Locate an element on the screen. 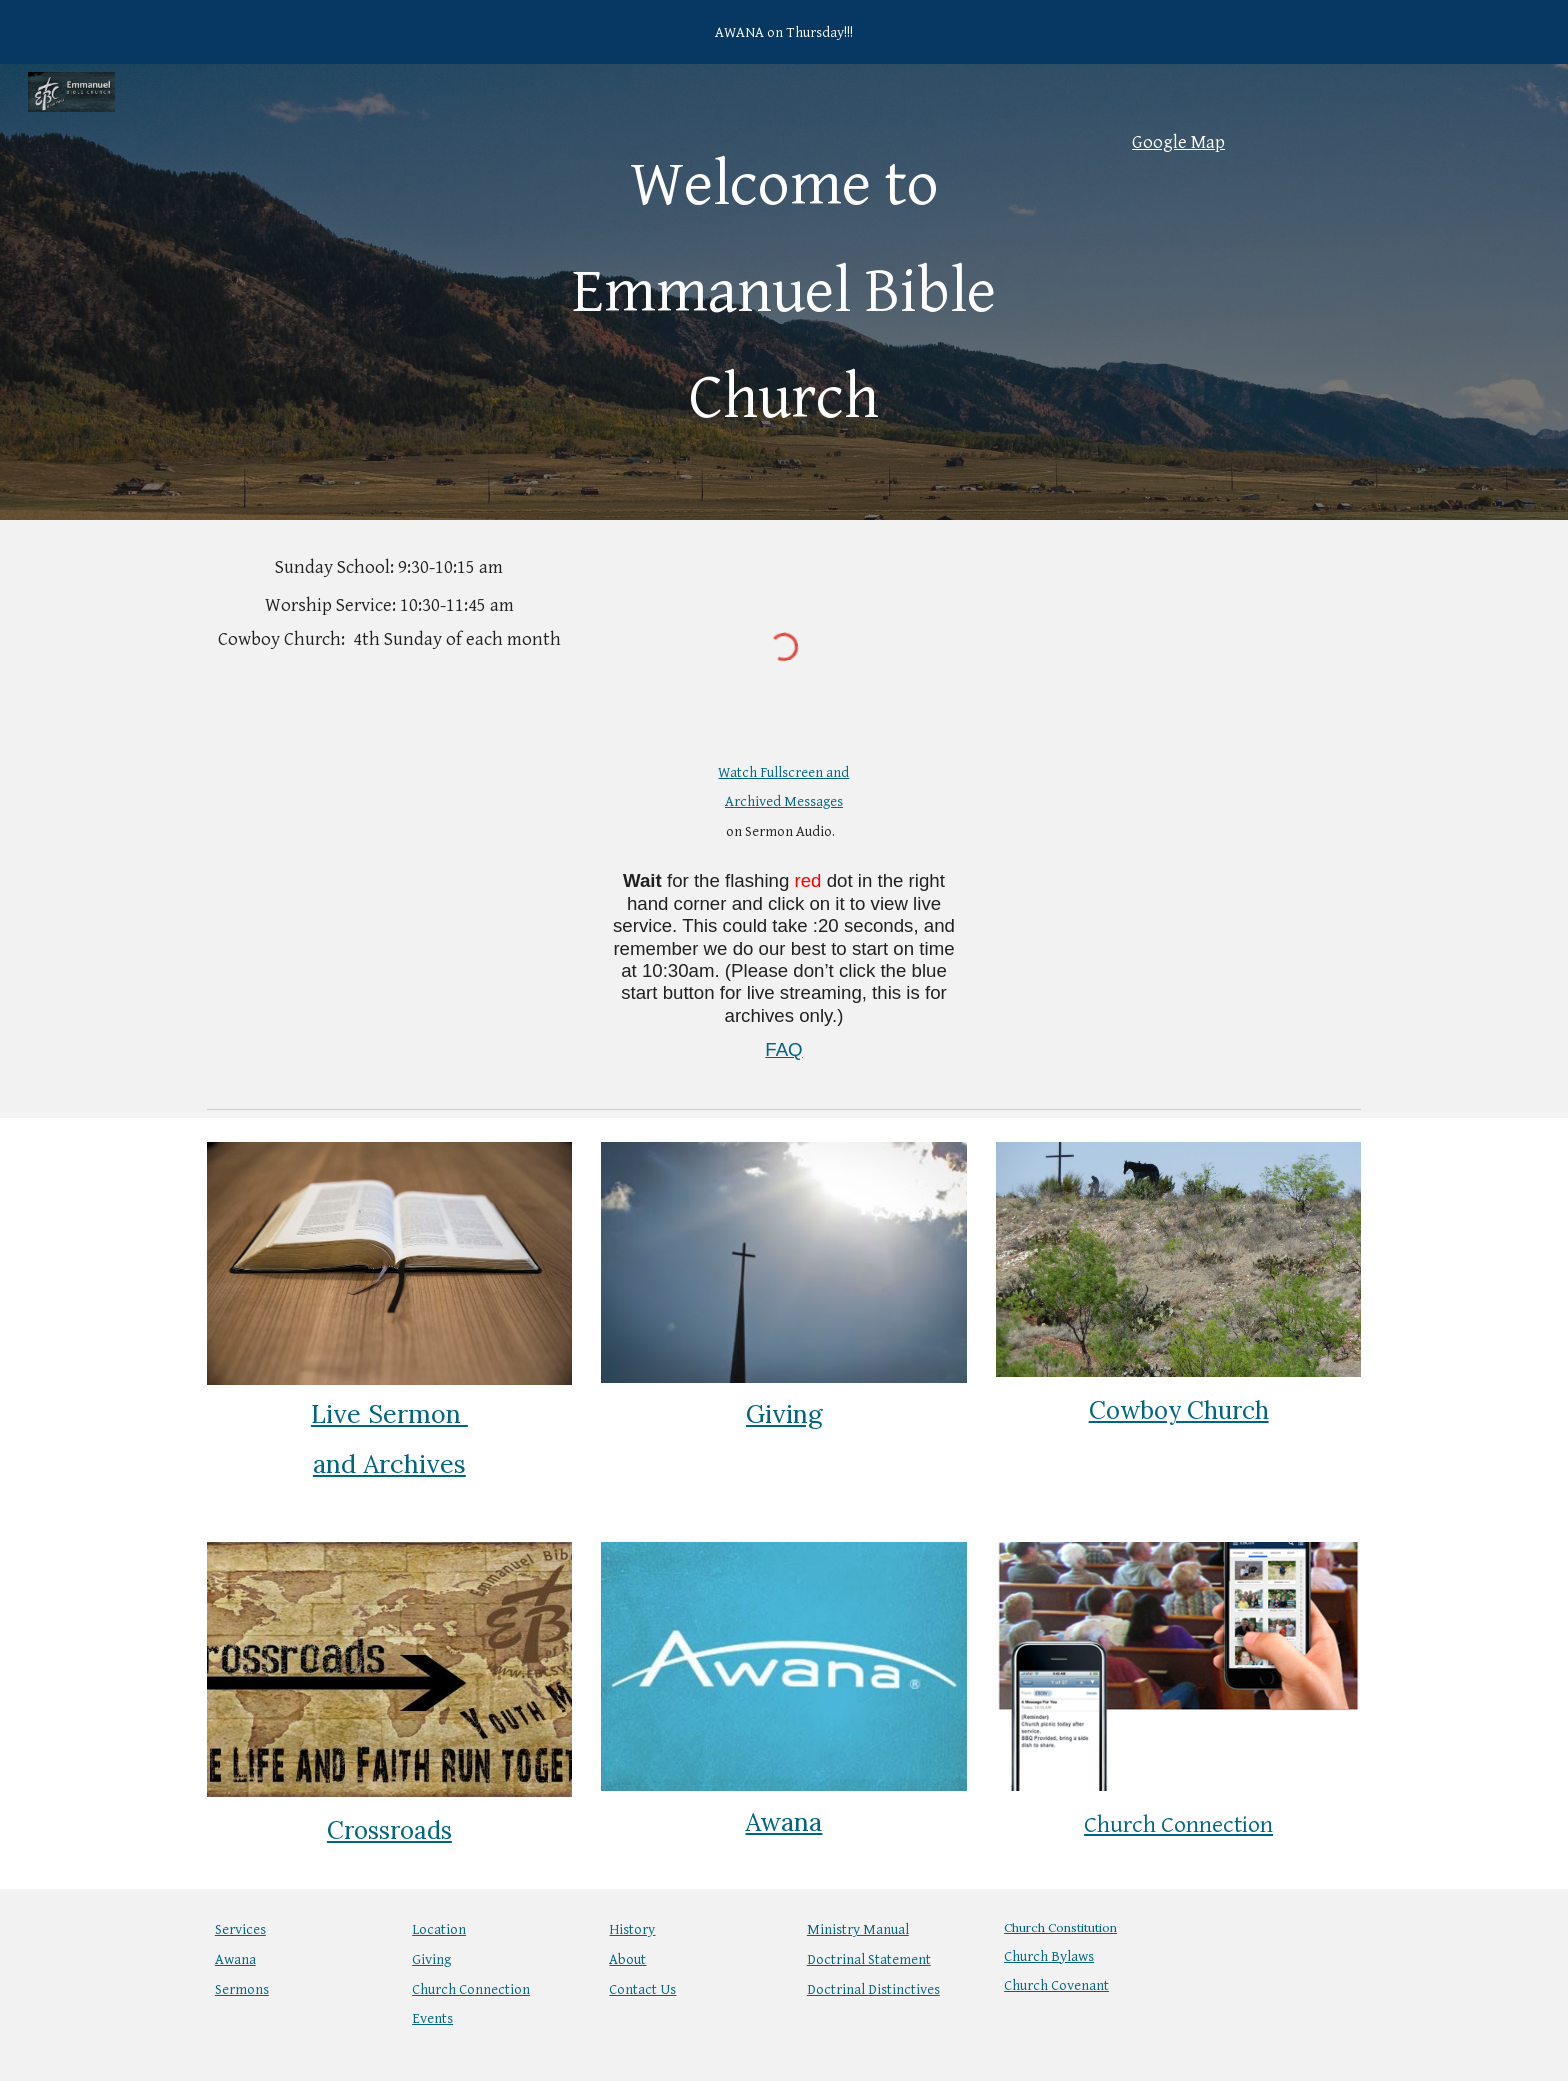 This screenshot has height=2081, width=1568. [main] is located at coordinates (784, 292).